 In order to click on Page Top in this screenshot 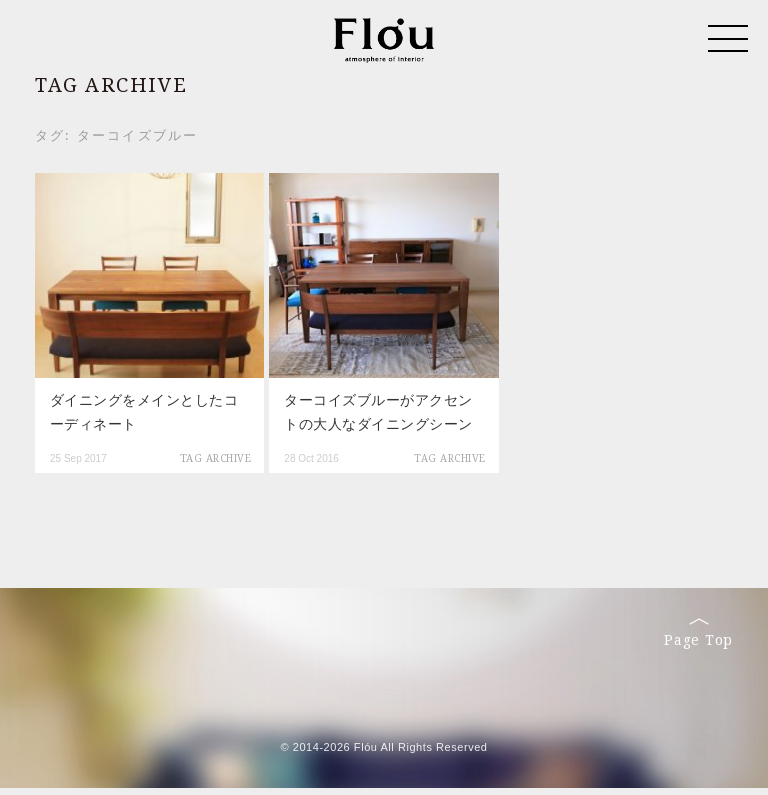, I will do `click(698, 633)`.